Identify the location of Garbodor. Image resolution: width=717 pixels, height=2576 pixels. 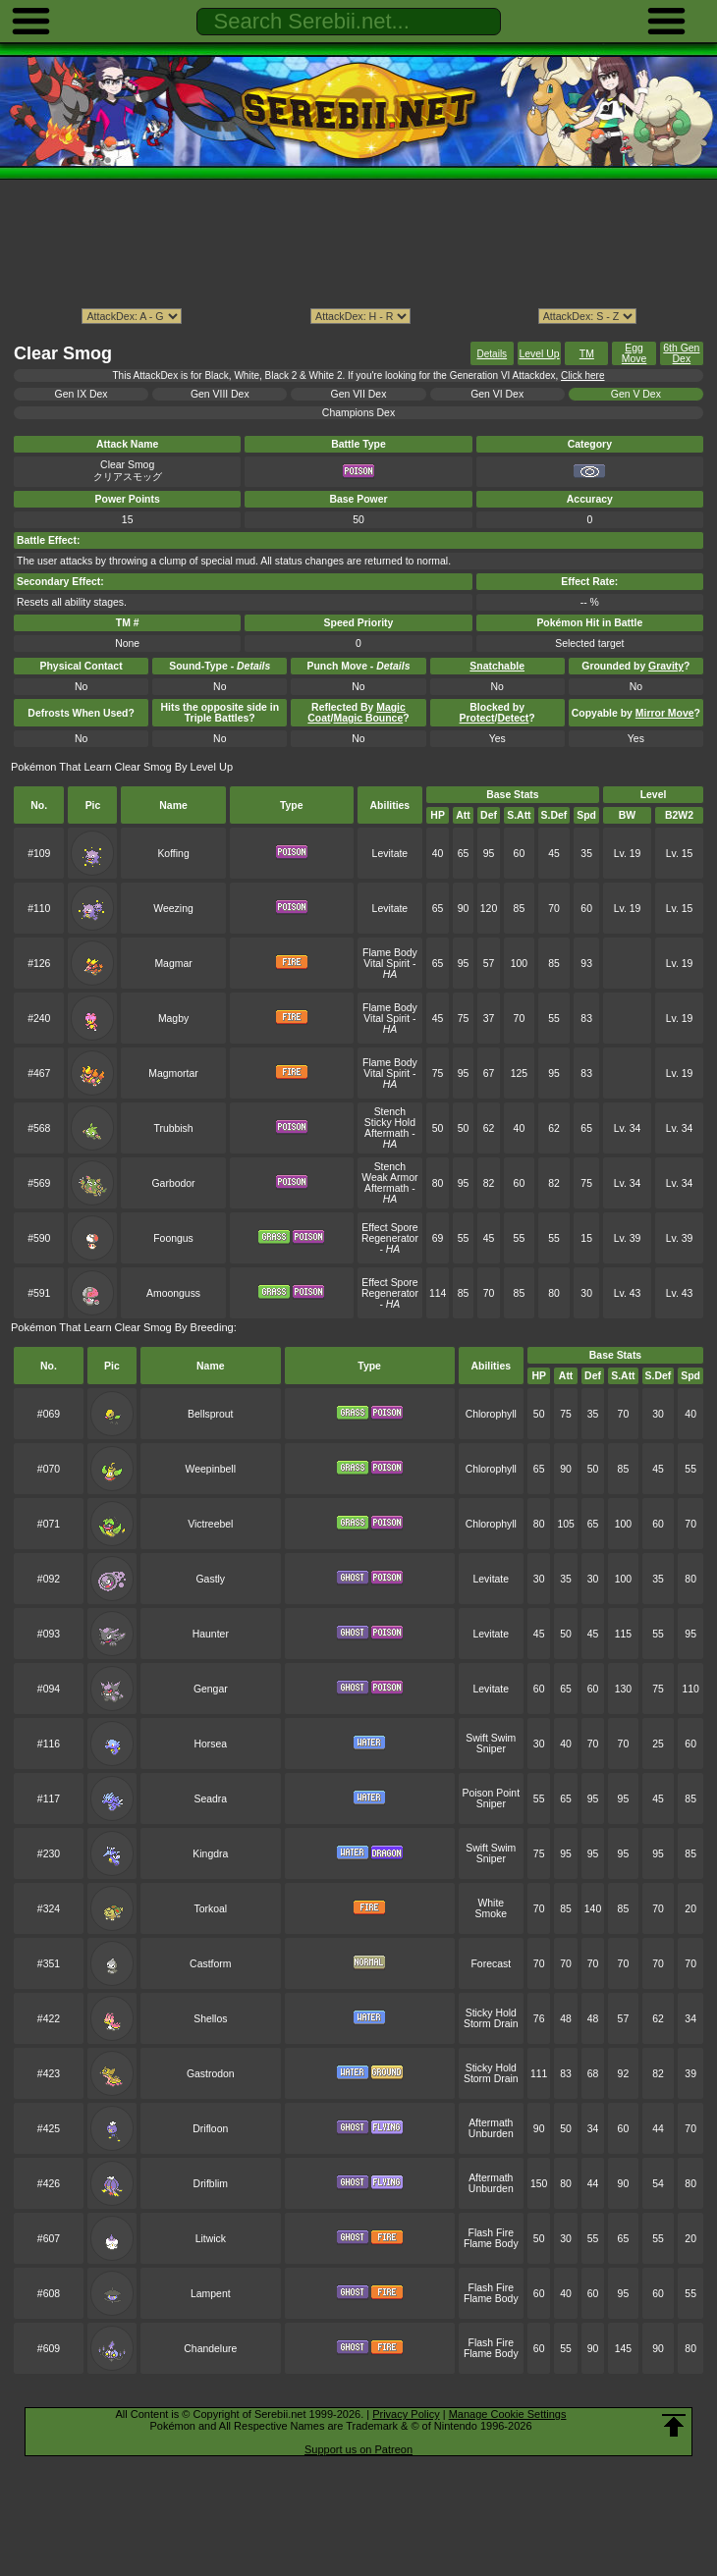
(172, 1183).